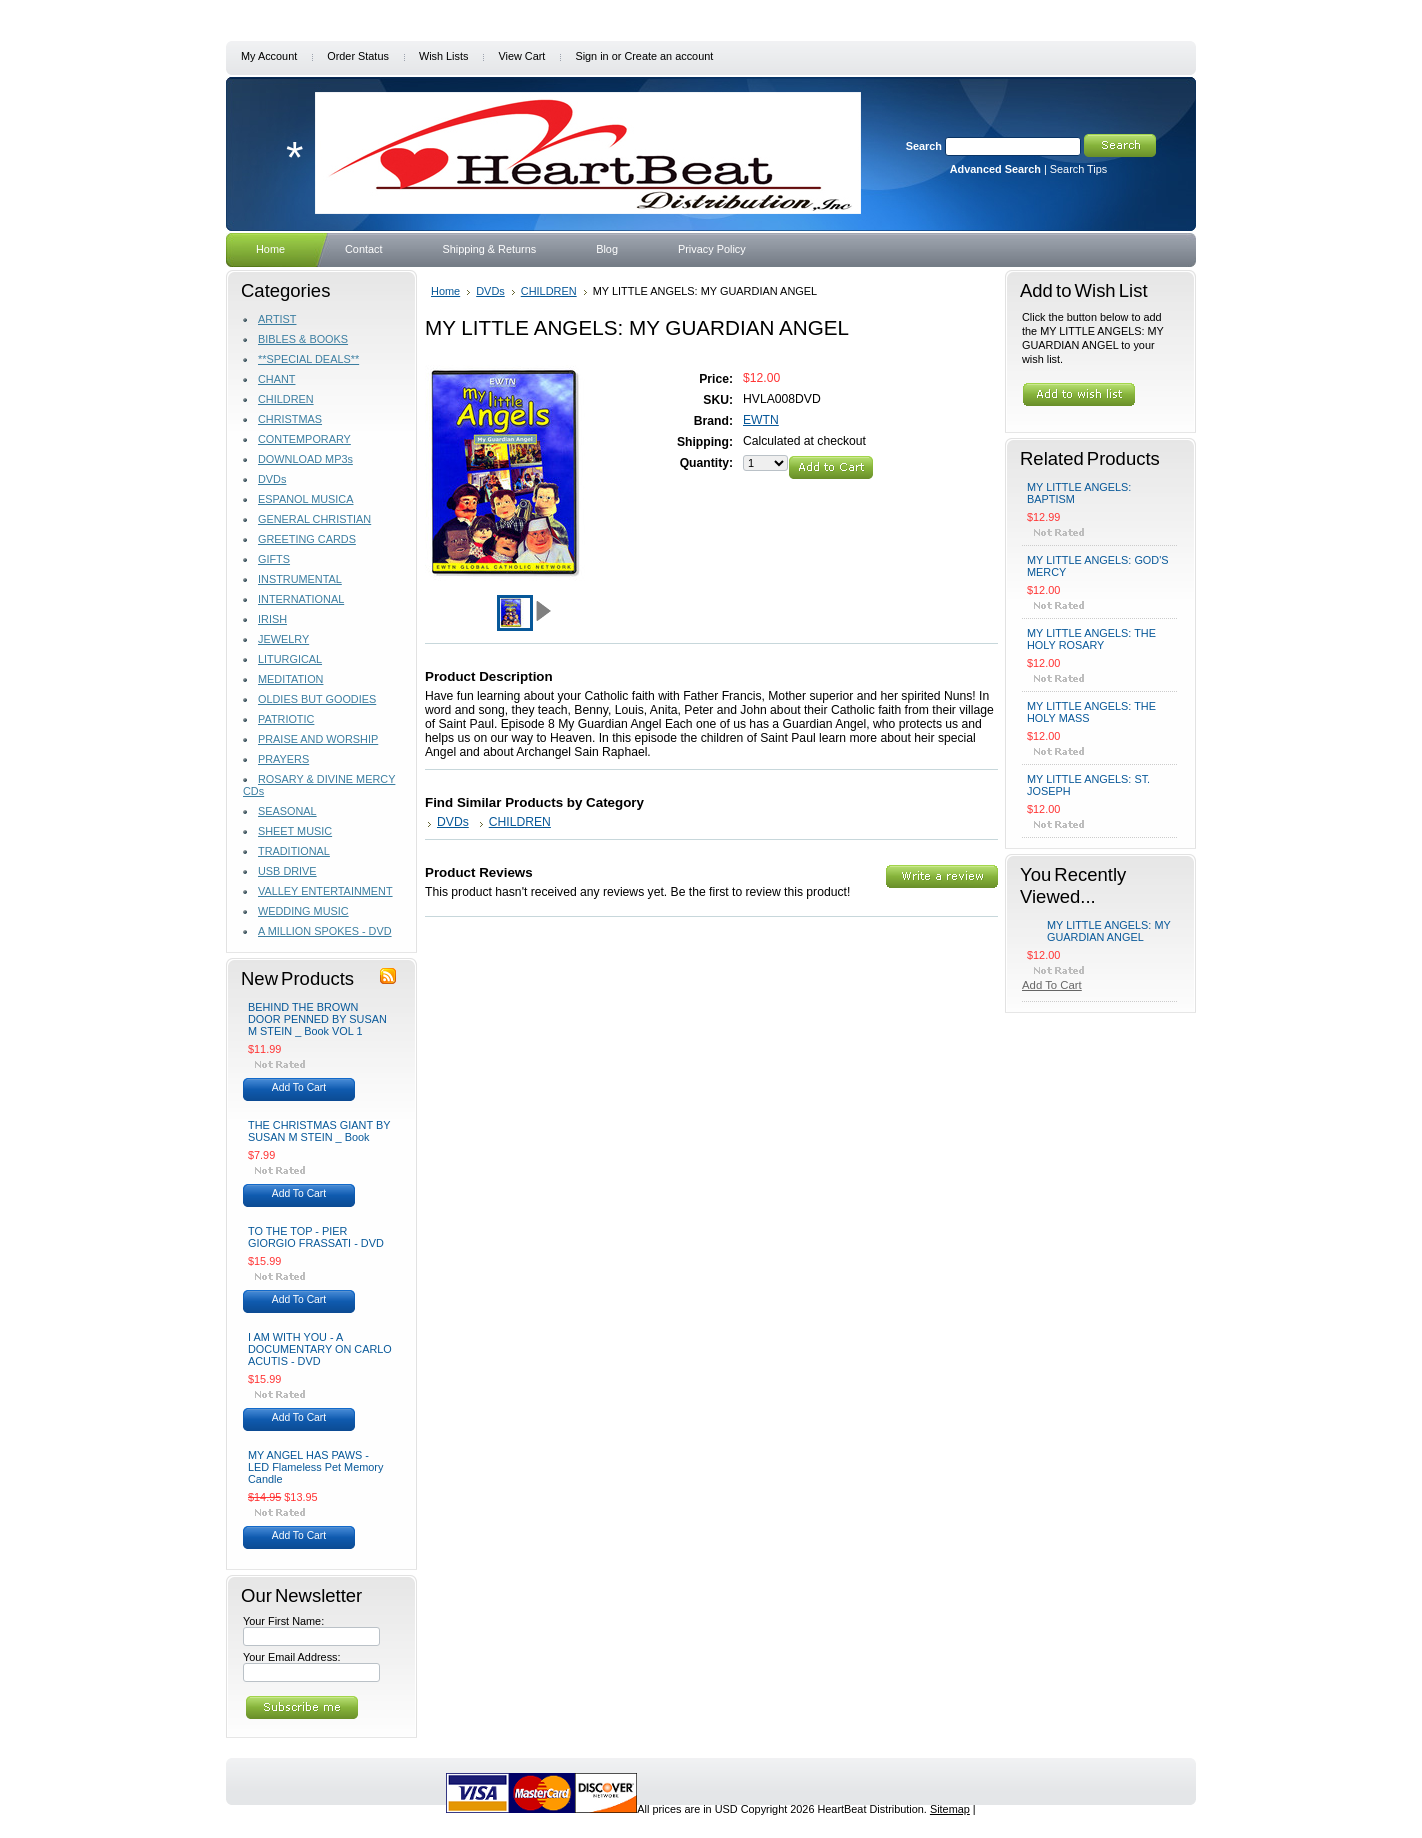 The image size is (1422, 1838). Describe the element at coordinates (314, 519) in the screenshot. I see `GENERAL CHRISTIAN` at that location.